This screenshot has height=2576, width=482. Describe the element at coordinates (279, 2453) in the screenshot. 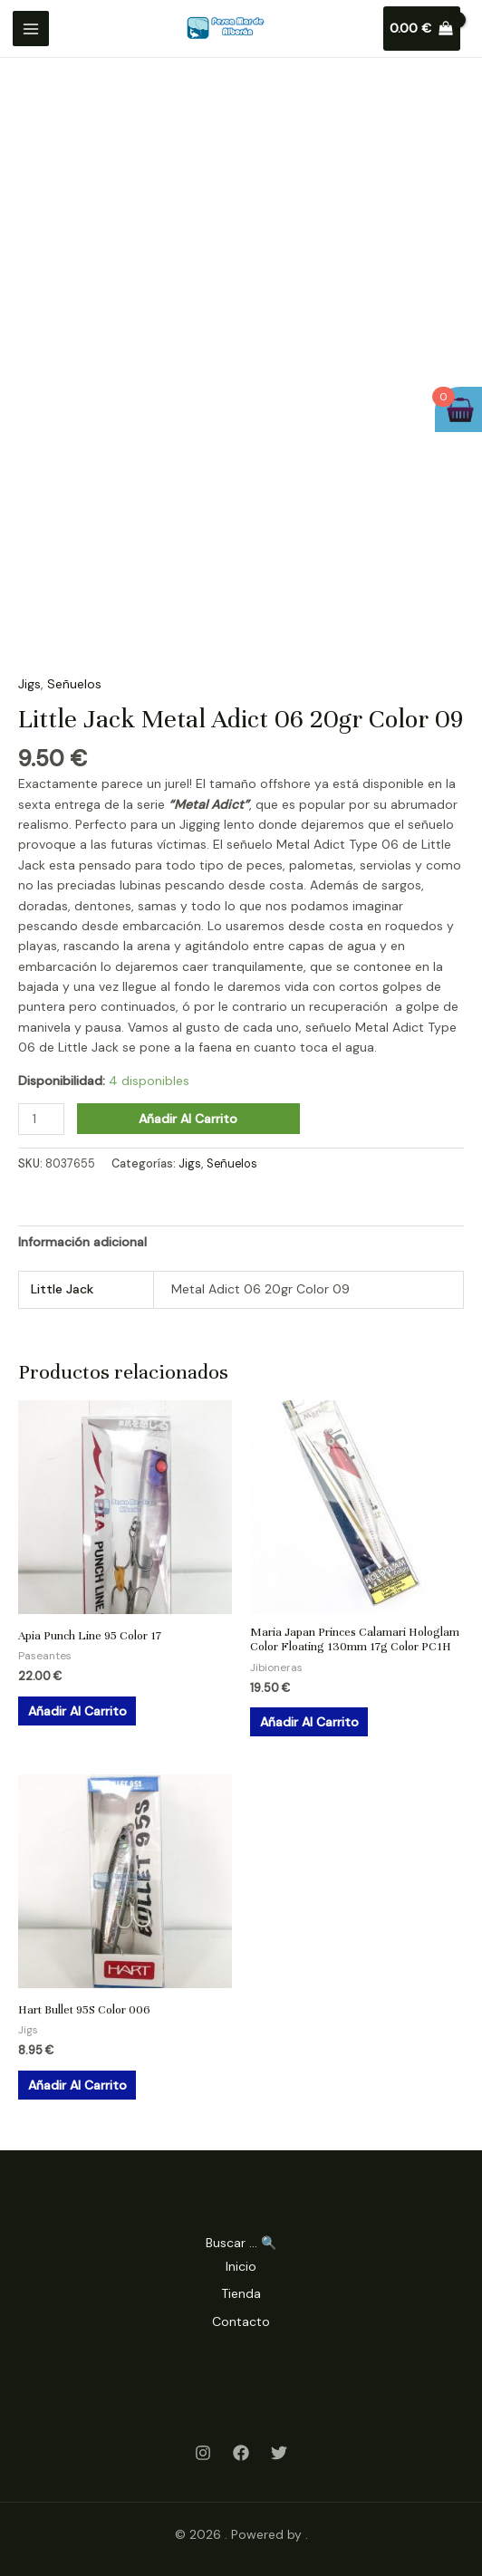

I see `[Twitter]` at that location.